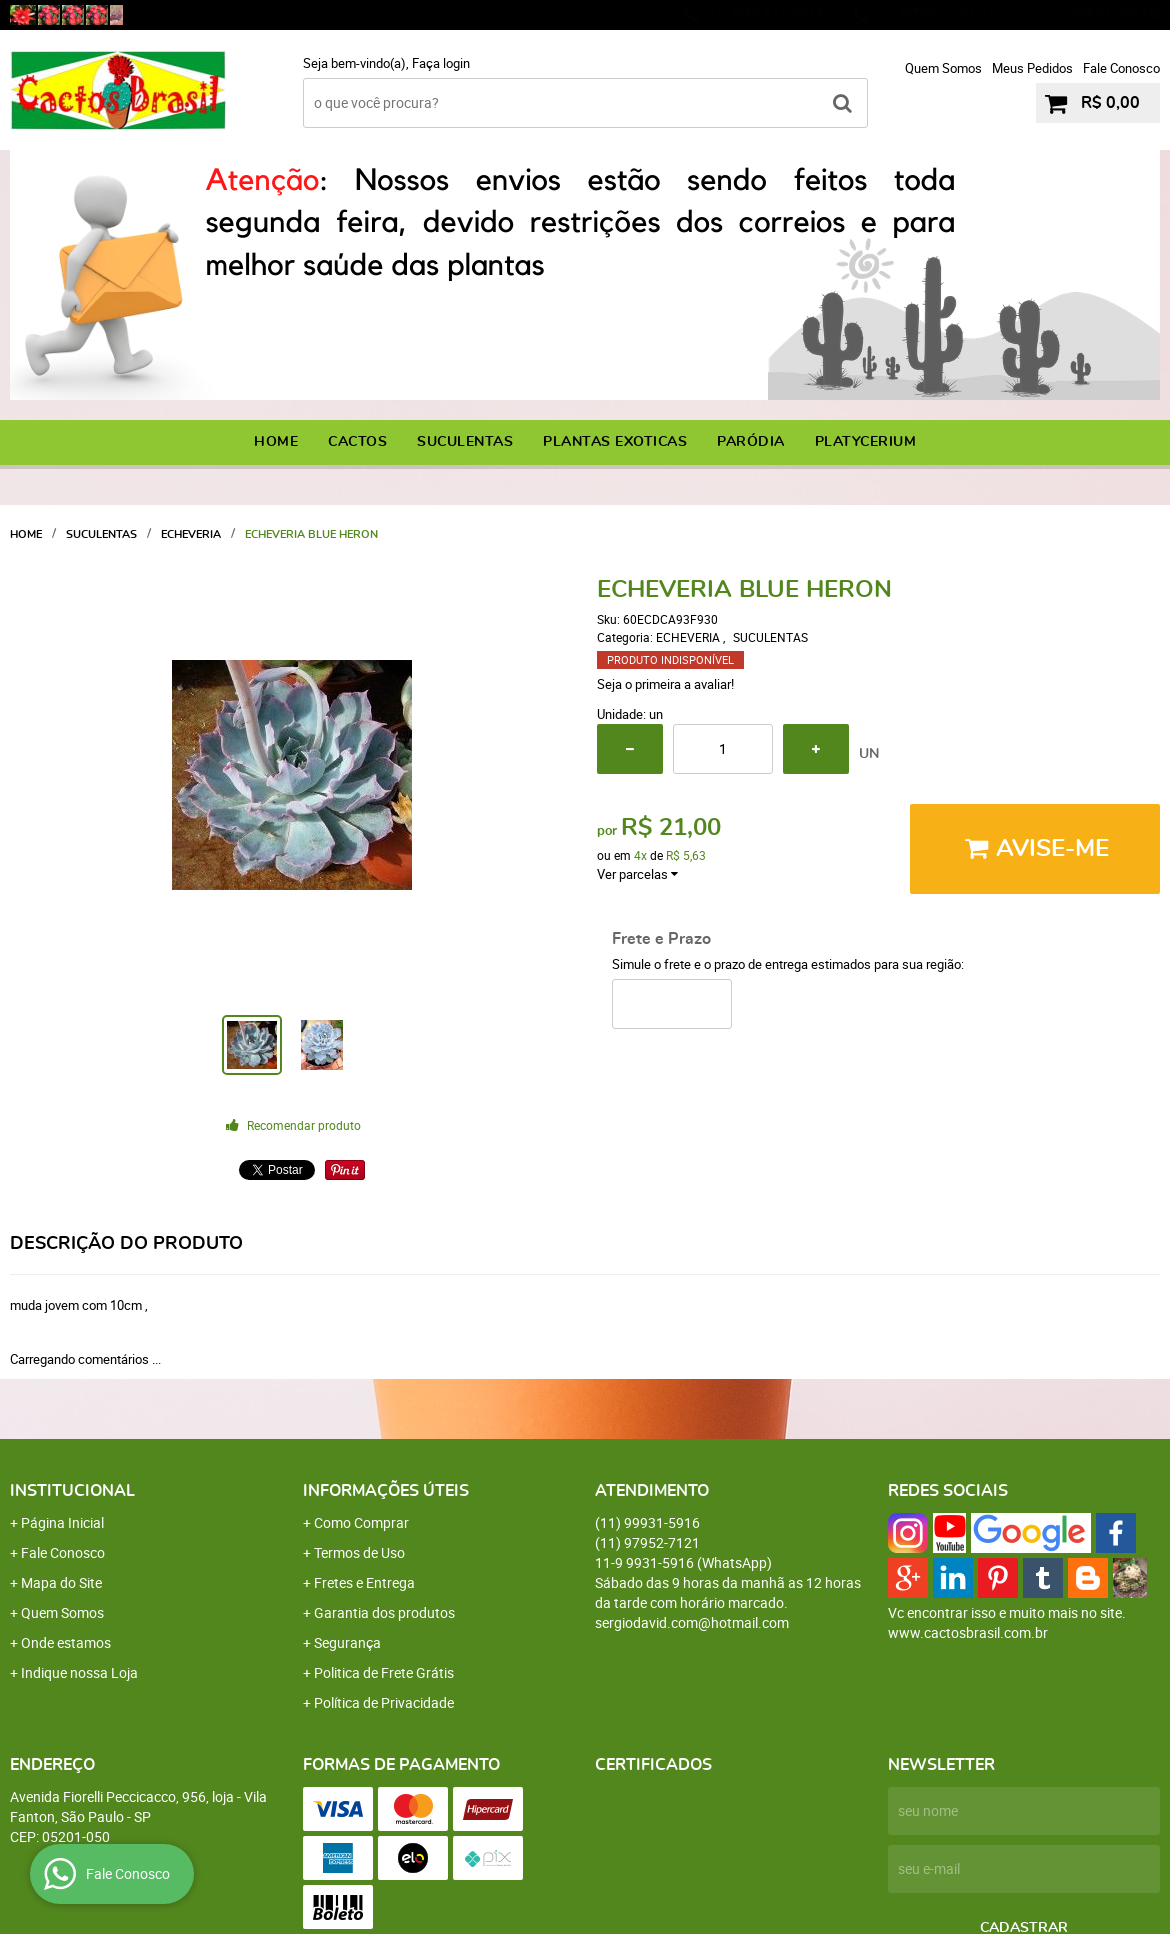 Image resolution: width=1170 pixels, height=1934 pixels. Describe the element at coordinates (751, 442) in the screenshot. I see `PARÓDIA` at that location.